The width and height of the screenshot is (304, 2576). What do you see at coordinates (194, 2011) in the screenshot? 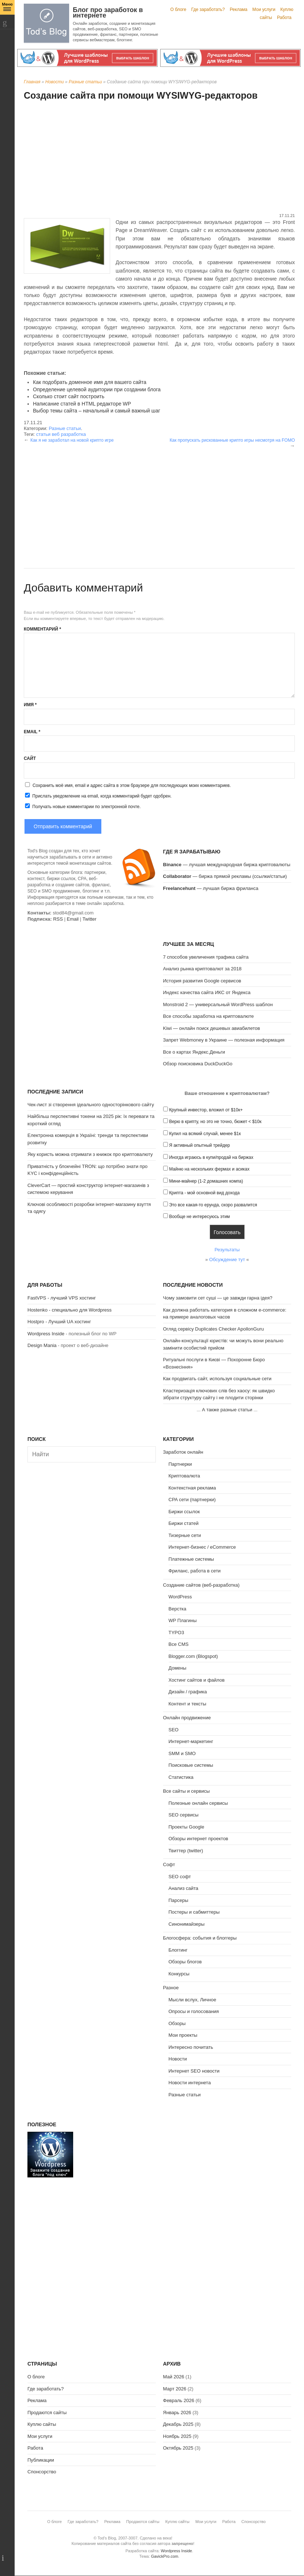
I see `Опросы и голосования` at bounding box center [194, 2011].